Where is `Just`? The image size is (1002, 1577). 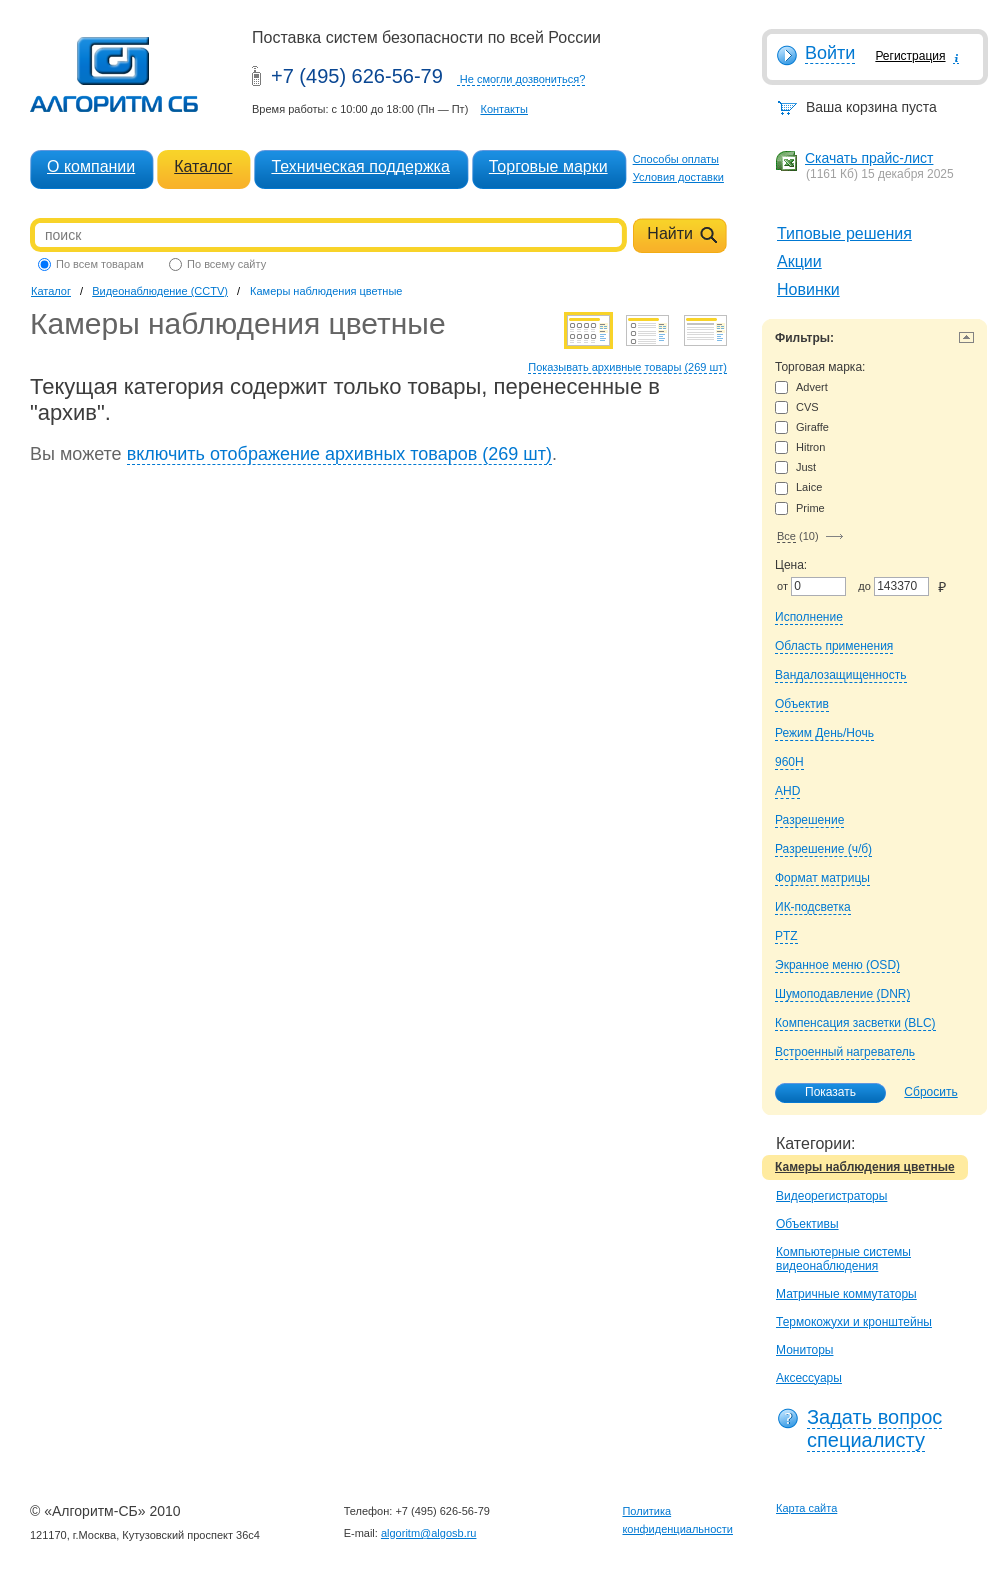
Just is located at coordinates (795, 467).